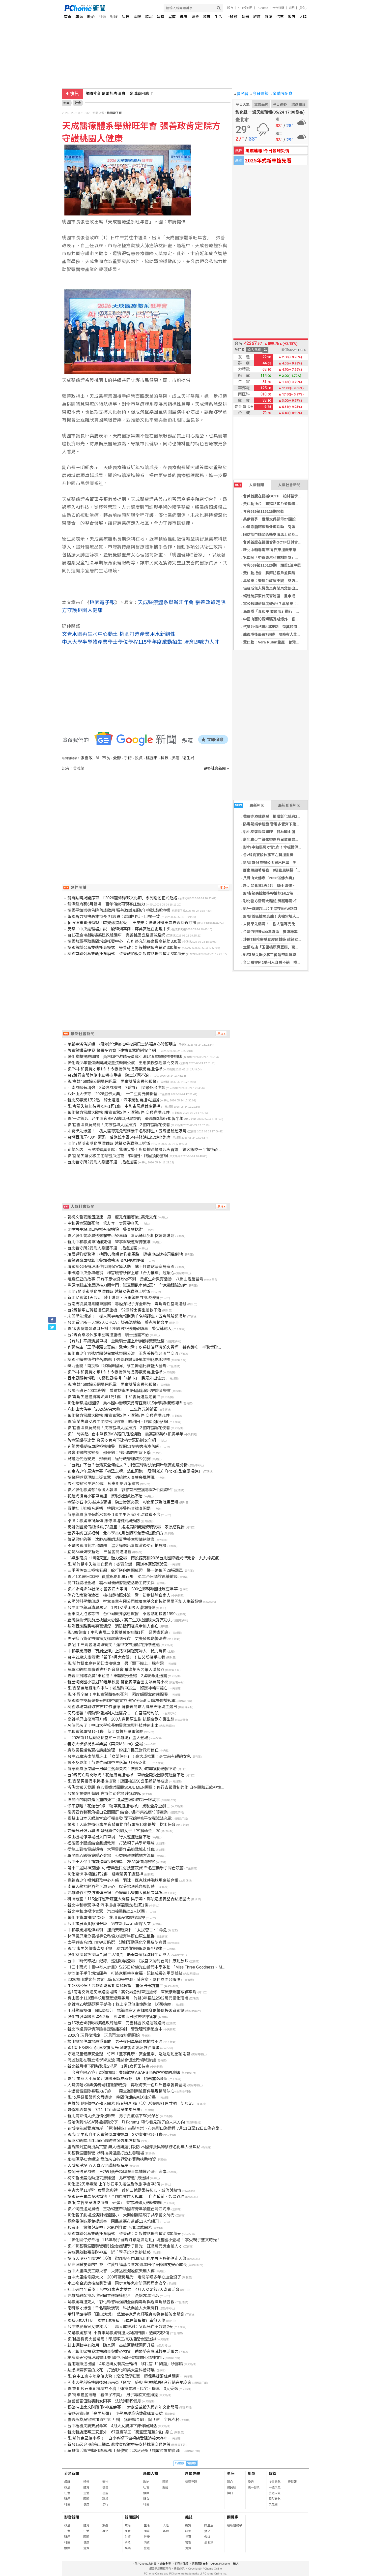 This screenshot has width=371, height=2576. What do you see at coordinates (181, 2563) in the screenshot?
I see `消費者保護` at bounding box center [181, 2563].